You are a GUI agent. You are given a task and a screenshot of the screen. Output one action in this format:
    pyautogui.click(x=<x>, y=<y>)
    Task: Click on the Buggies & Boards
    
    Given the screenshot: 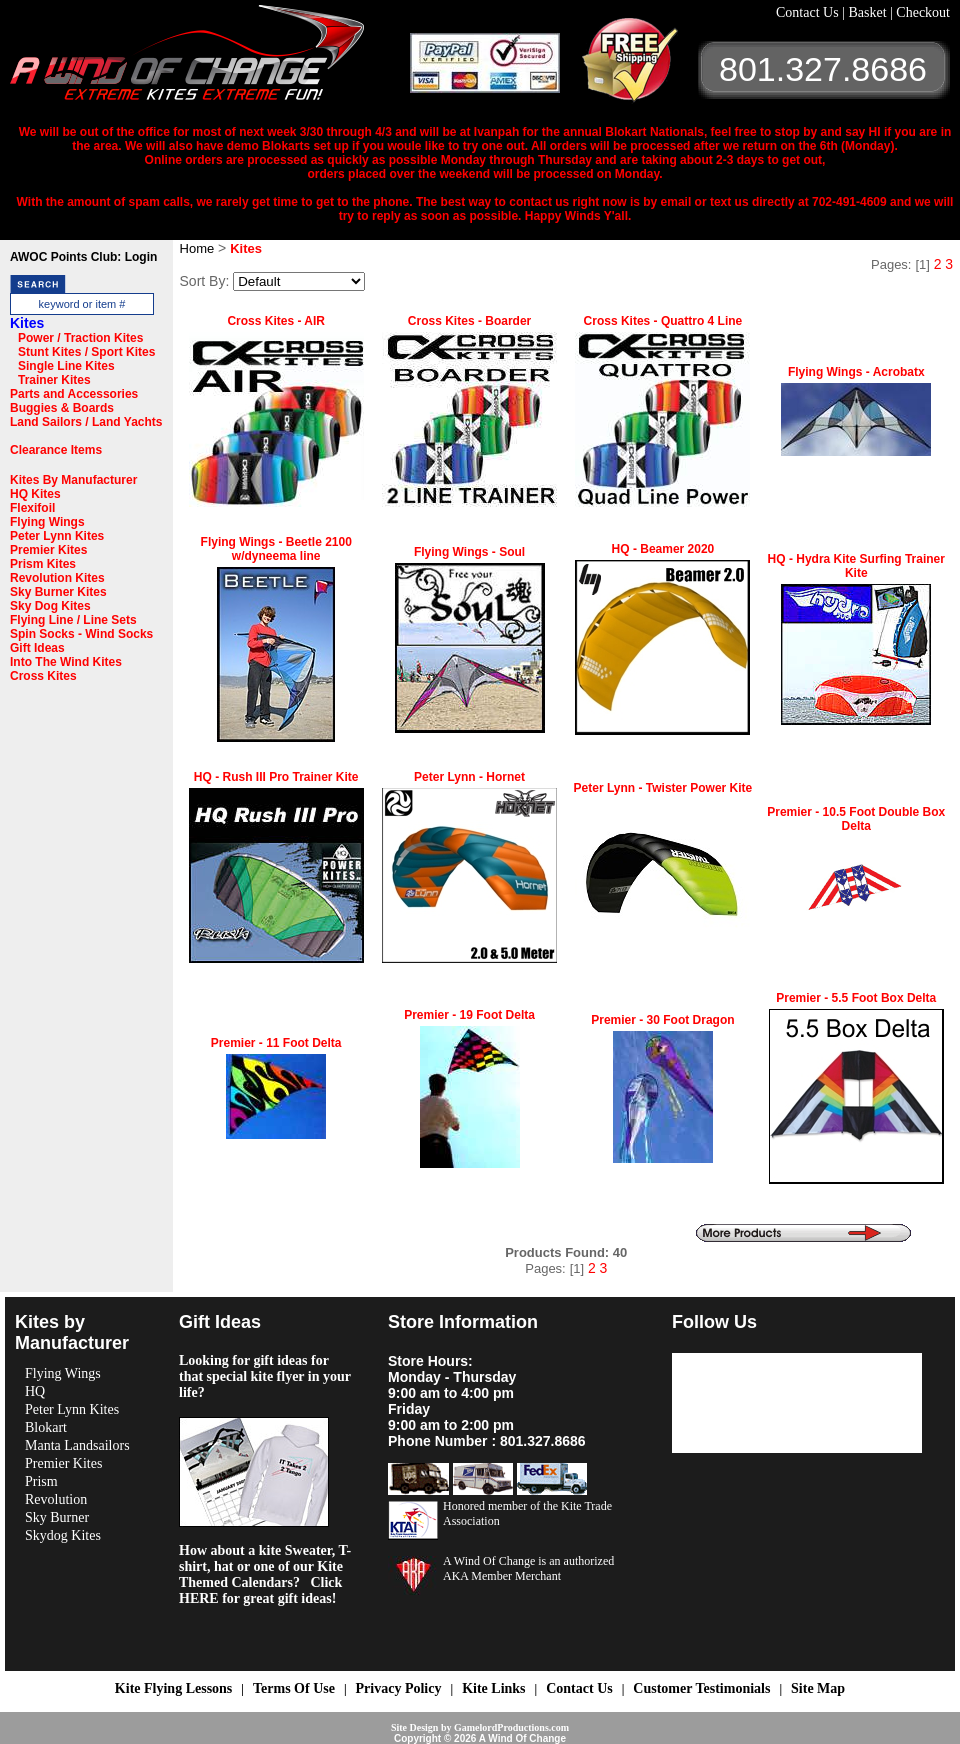 What is the action you would take?
    pyautogui.click(x=62, y=408)
    